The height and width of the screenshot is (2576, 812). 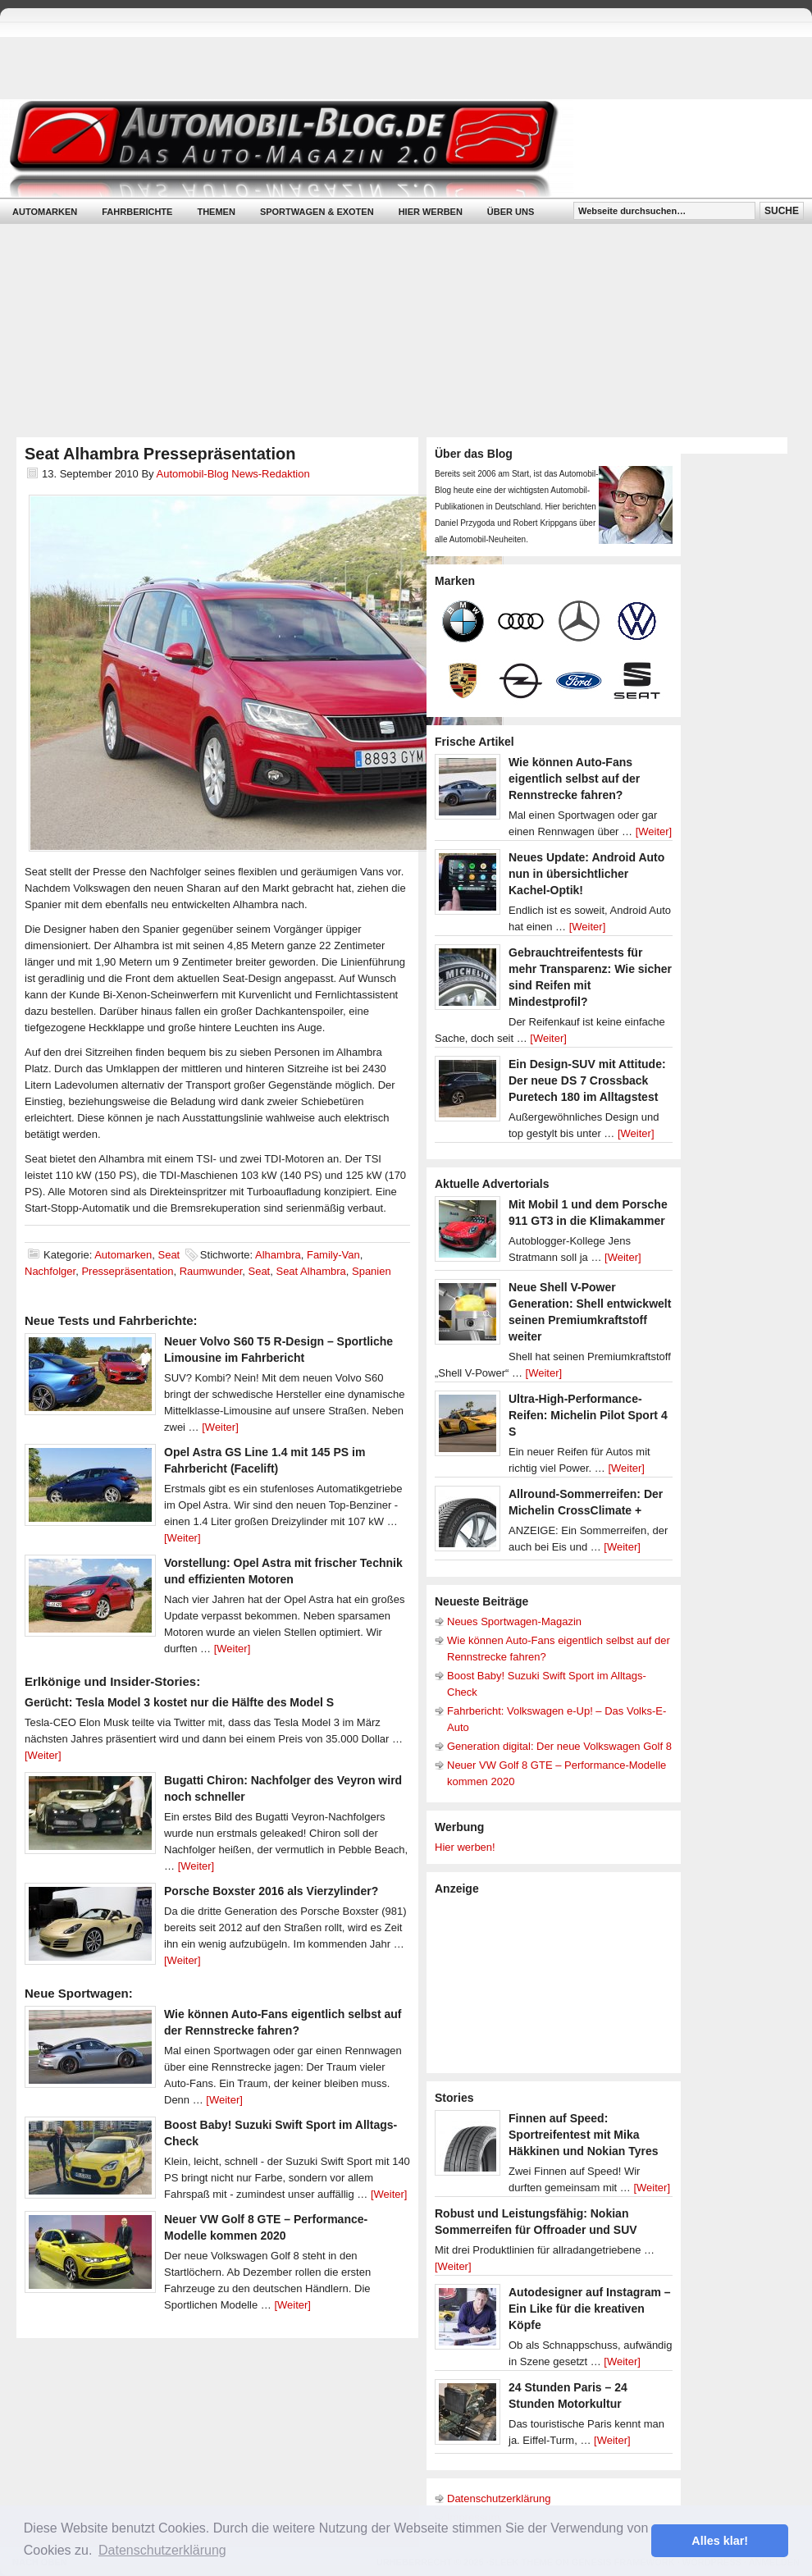 I want to click on Porsche Boxster 2016 als Vierzylinder?, so click(x=271, y=1891).